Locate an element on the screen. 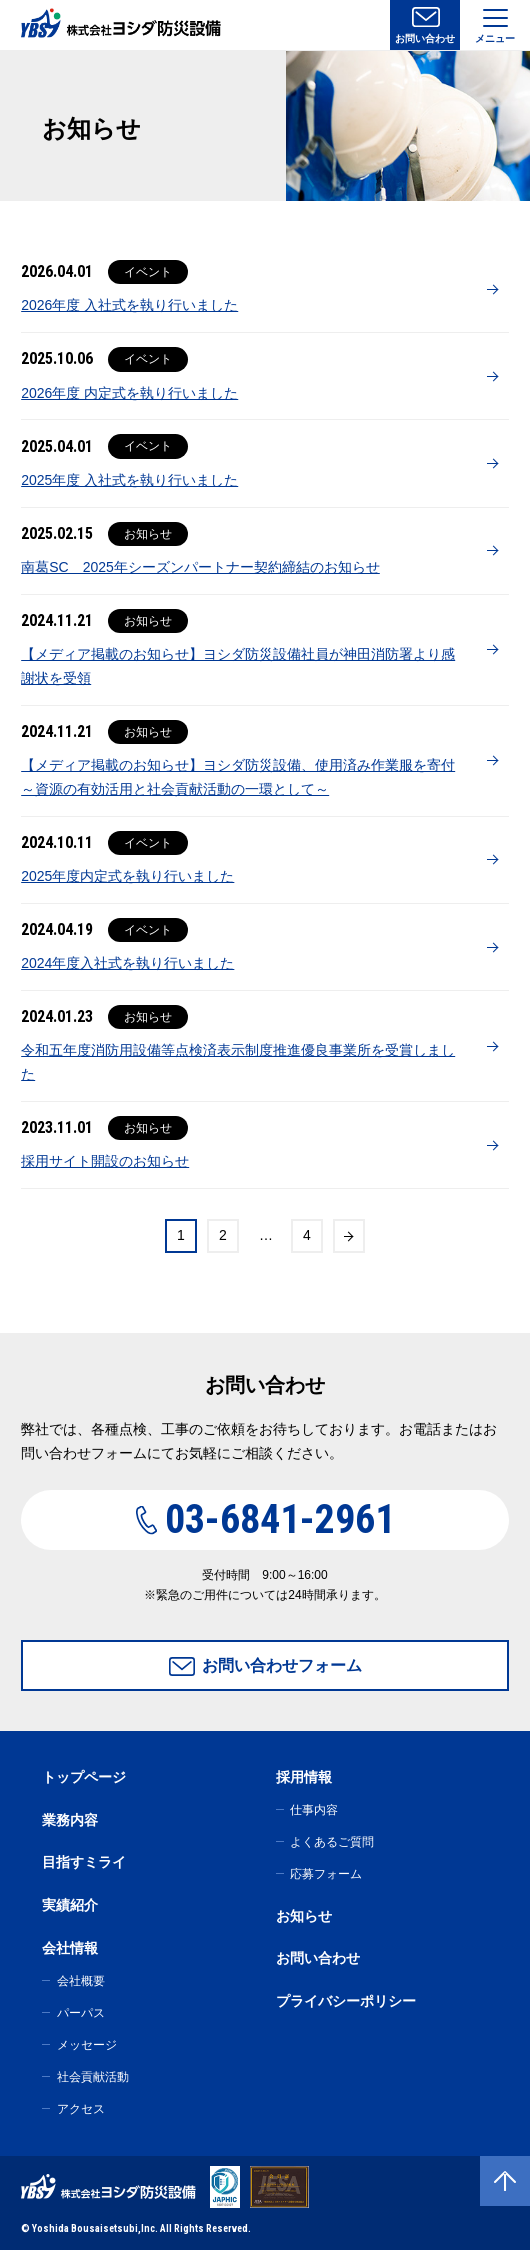 The height and width of the screenshot is (2250, 530). 社会貢献活動 is located at coordinates (93, 2077).